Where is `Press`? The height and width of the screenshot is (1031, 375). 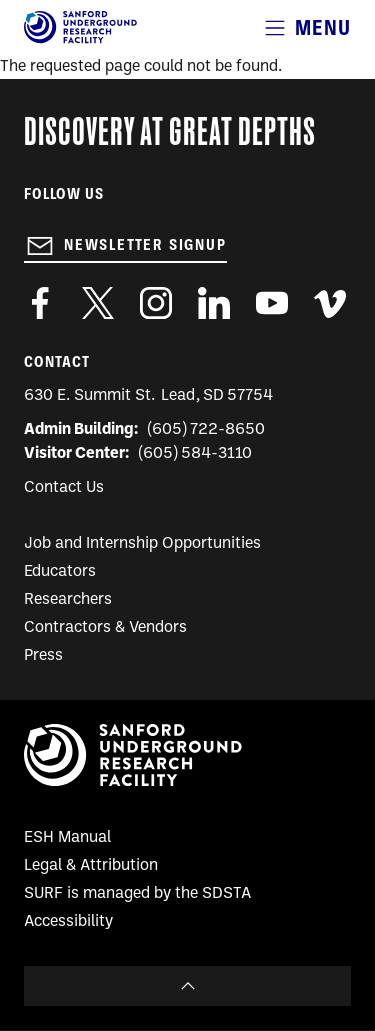 Press is located at coordinates (43, 656).